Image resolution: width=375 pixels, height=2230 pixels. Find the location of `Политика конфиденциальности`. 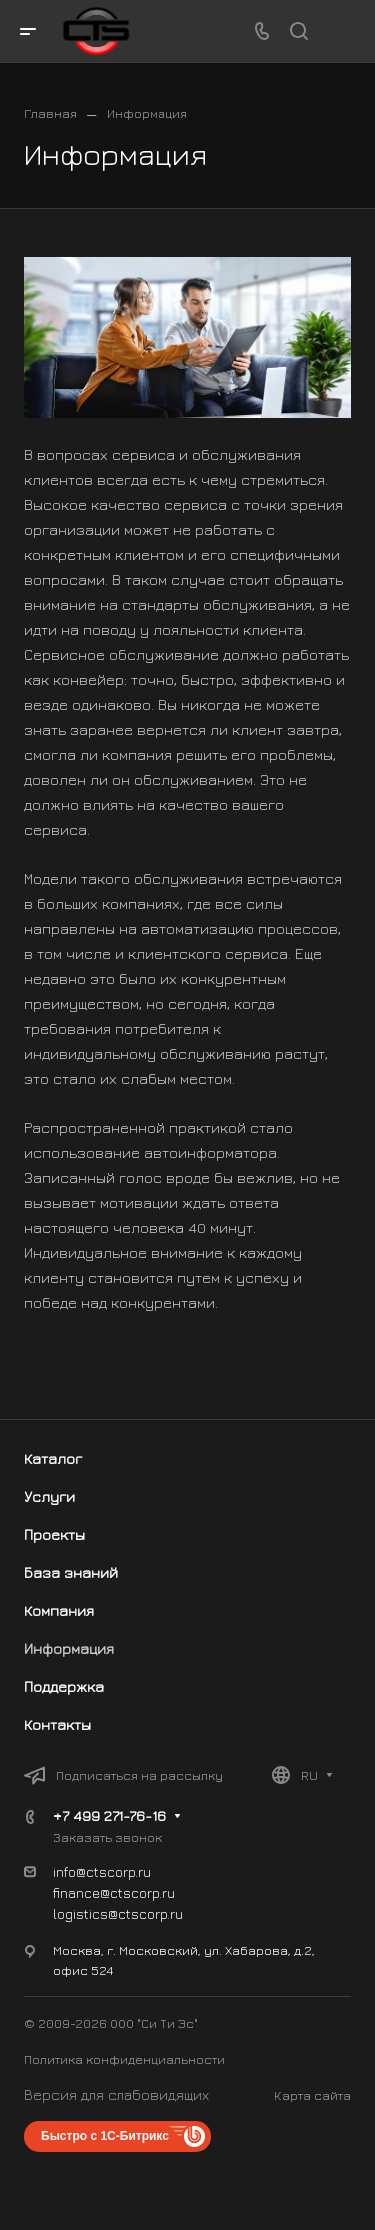

Политика конфиденциальности is located at coordinates (124, 2059).